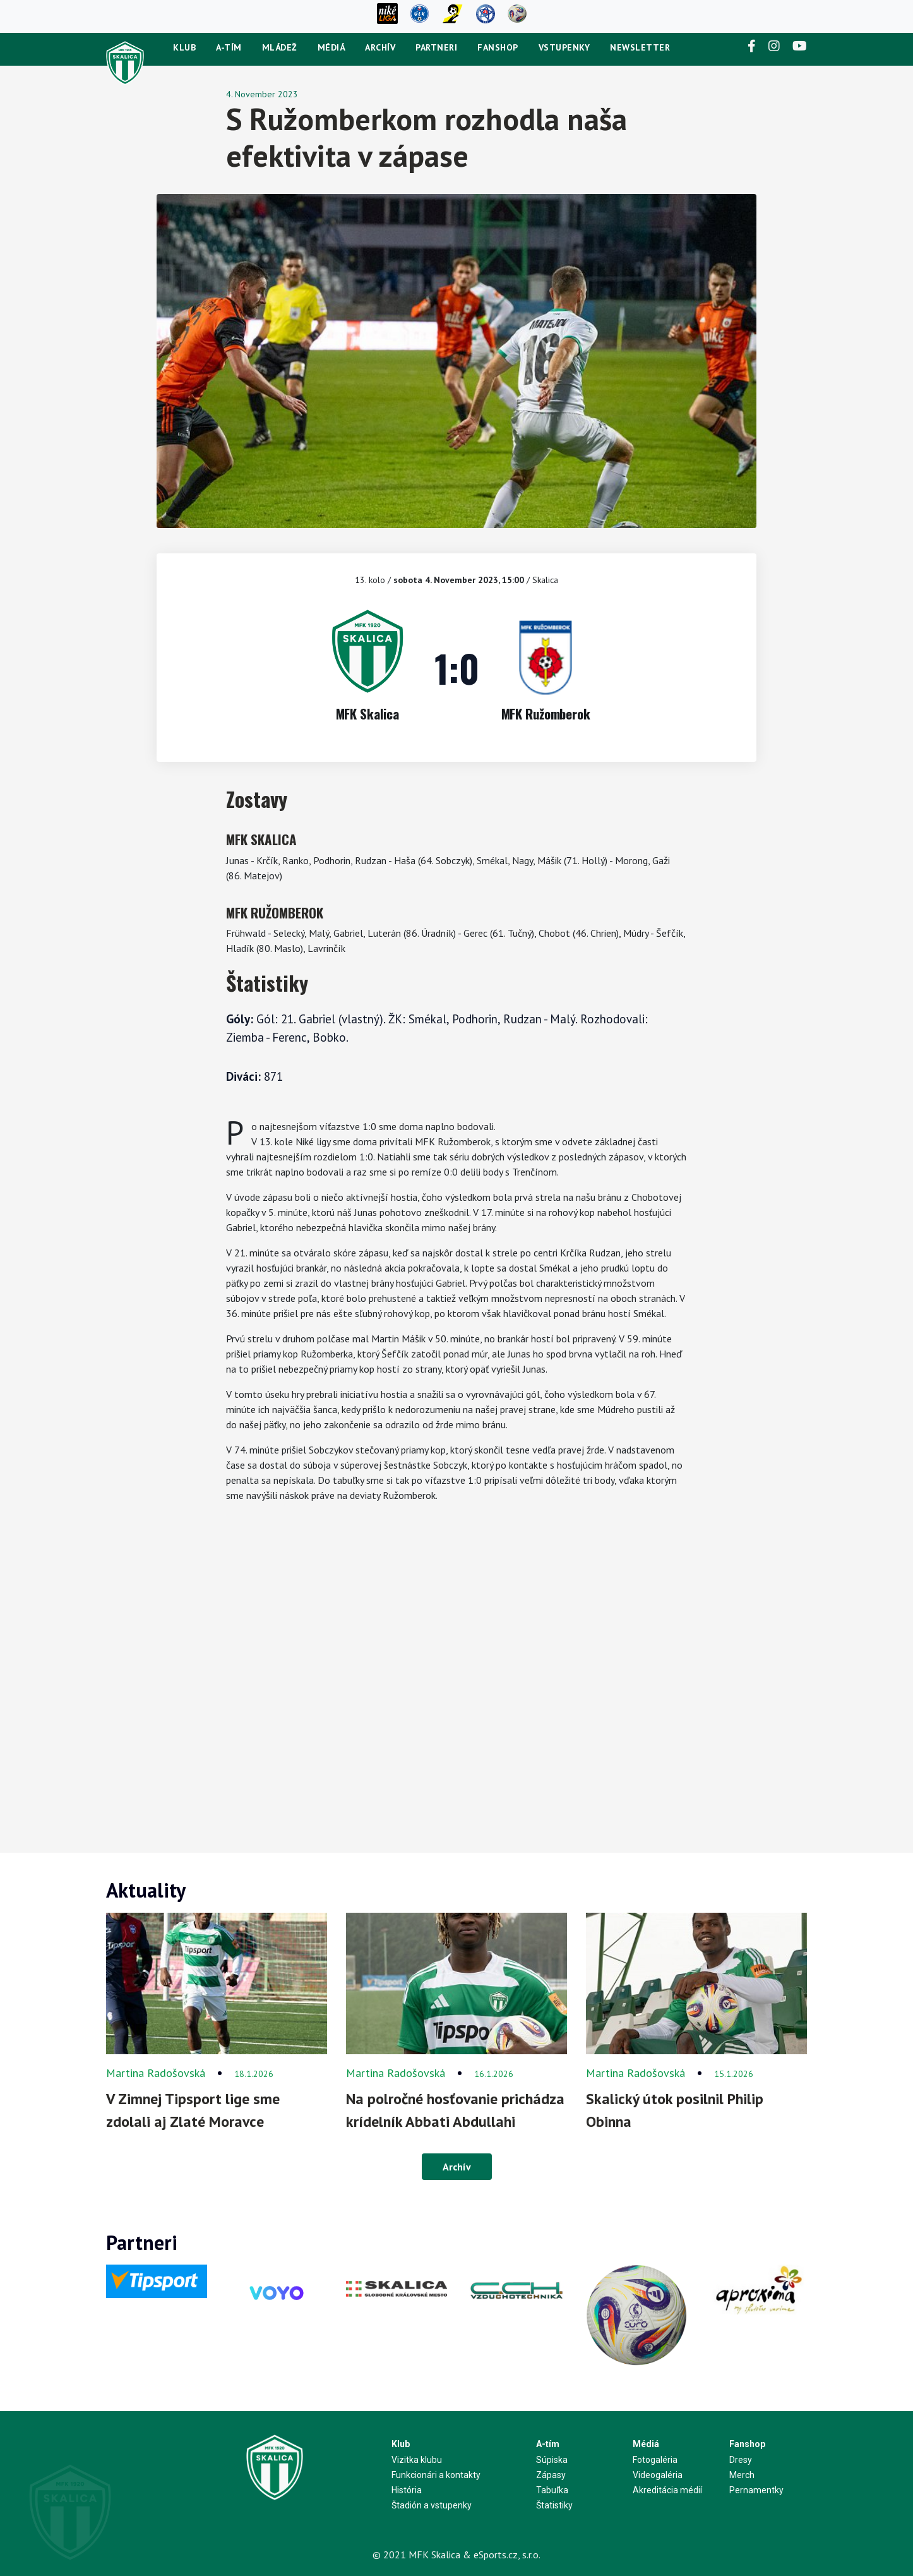 The height and width of the screenshot is (2576, 913). Describe the element at coordinates (456, 2554) in the screenshot. I see `© 2021 MFK Skalica & eSports.cz, s.r.o.` at that location.